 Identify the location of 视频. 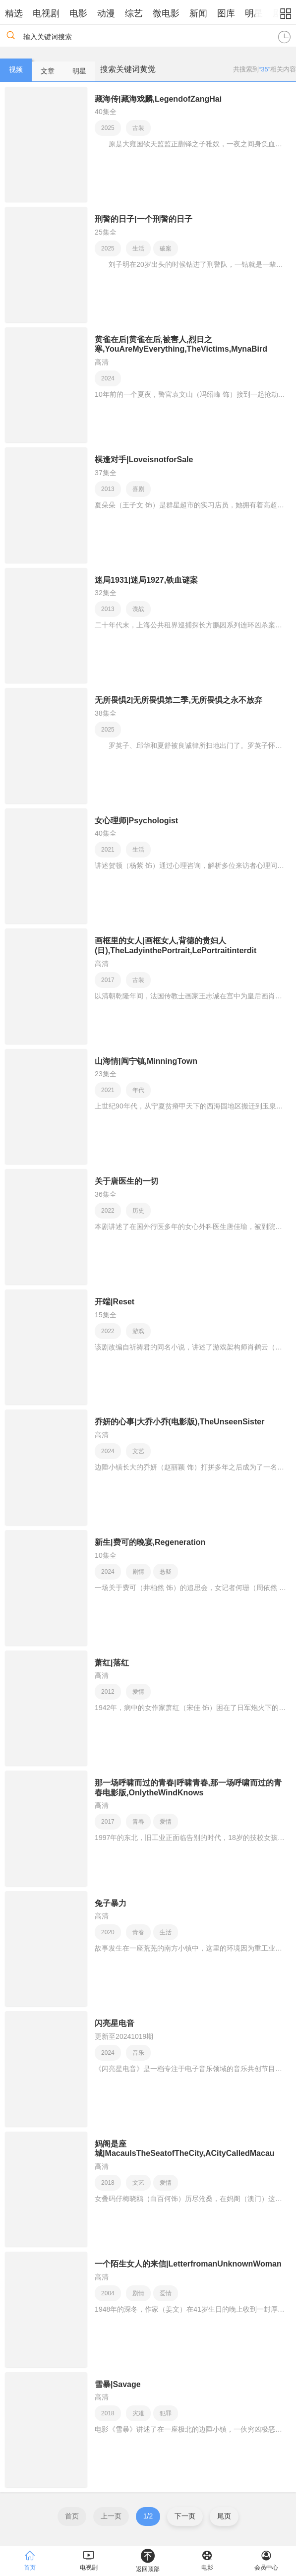
(16, 69).